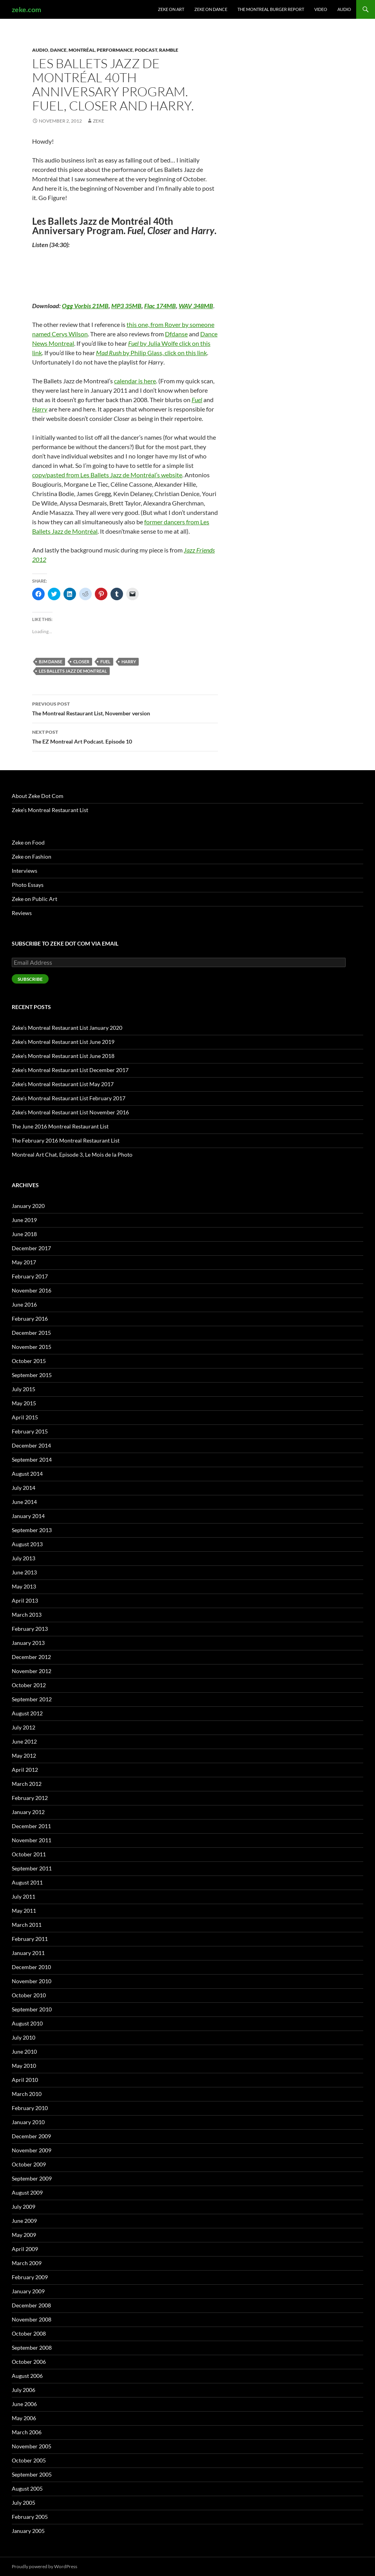 The image size is (375, 2576). Describe the element at coordinates (128, 661) in the screenshot. I see `Harry` at that location.